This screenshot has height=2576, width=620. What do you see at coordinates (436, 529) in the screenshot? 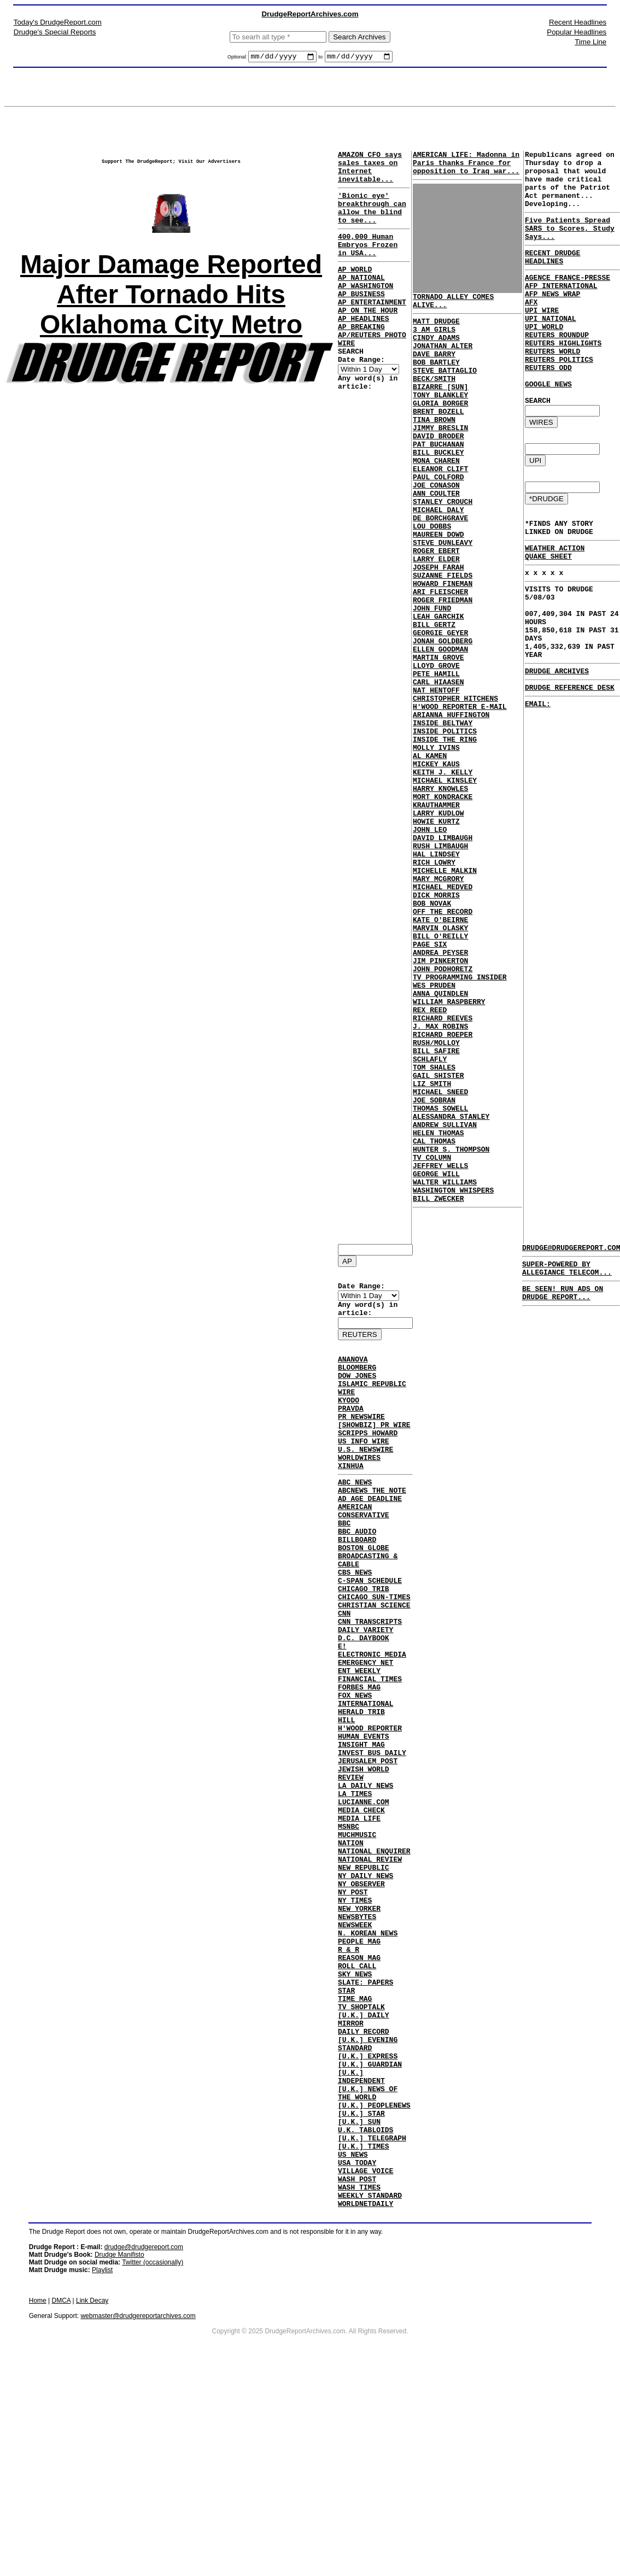
I see `JOE CONASON` at bounding box center [436, 529].